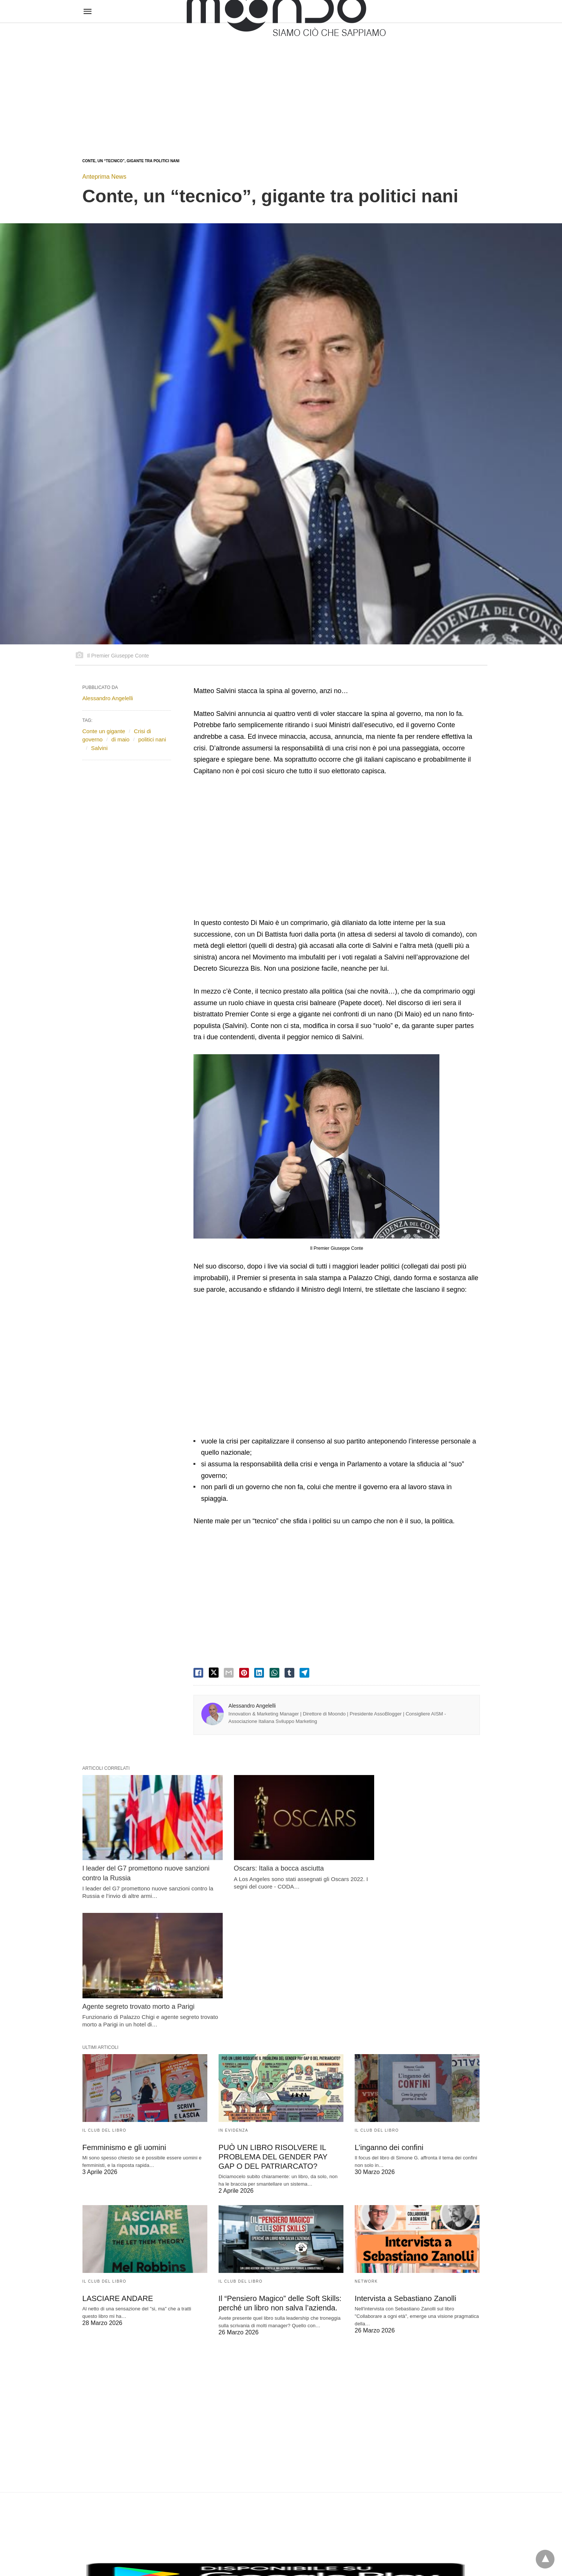  I want to click on Network, so click(366, 2143).